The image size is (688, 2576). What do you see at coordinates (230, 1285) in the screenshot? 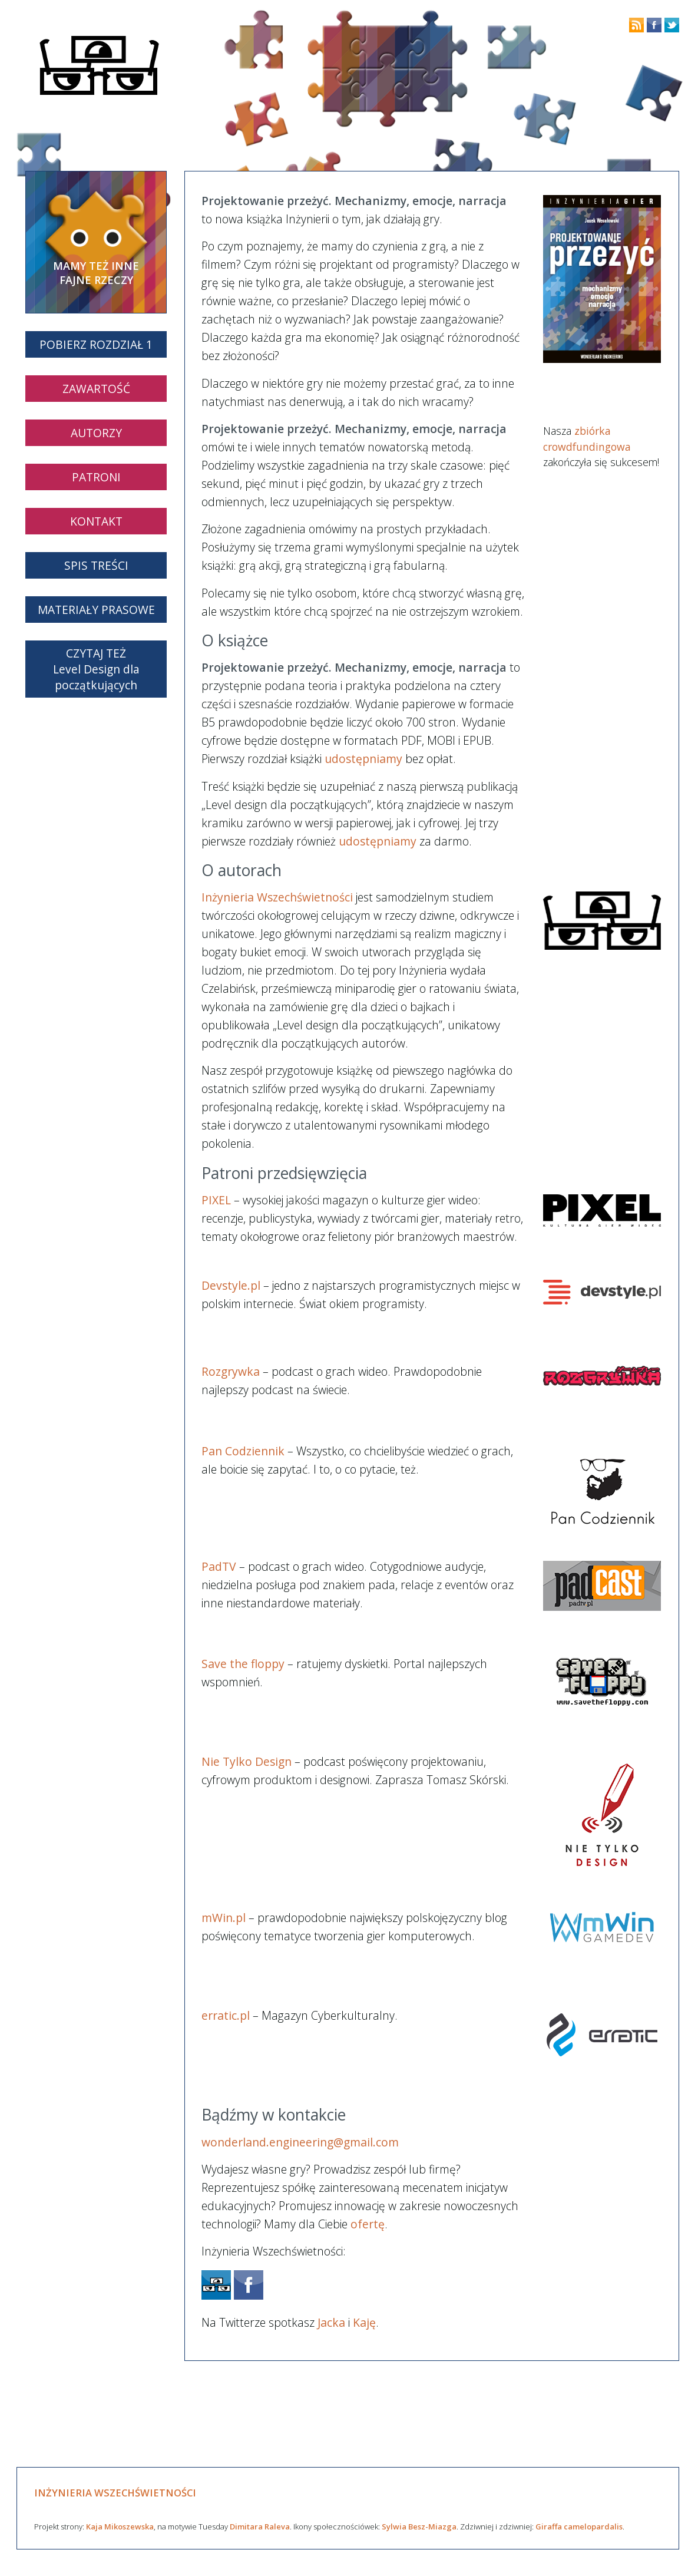
I see `Devstyle.pl` at bounding box center [230, 1285].